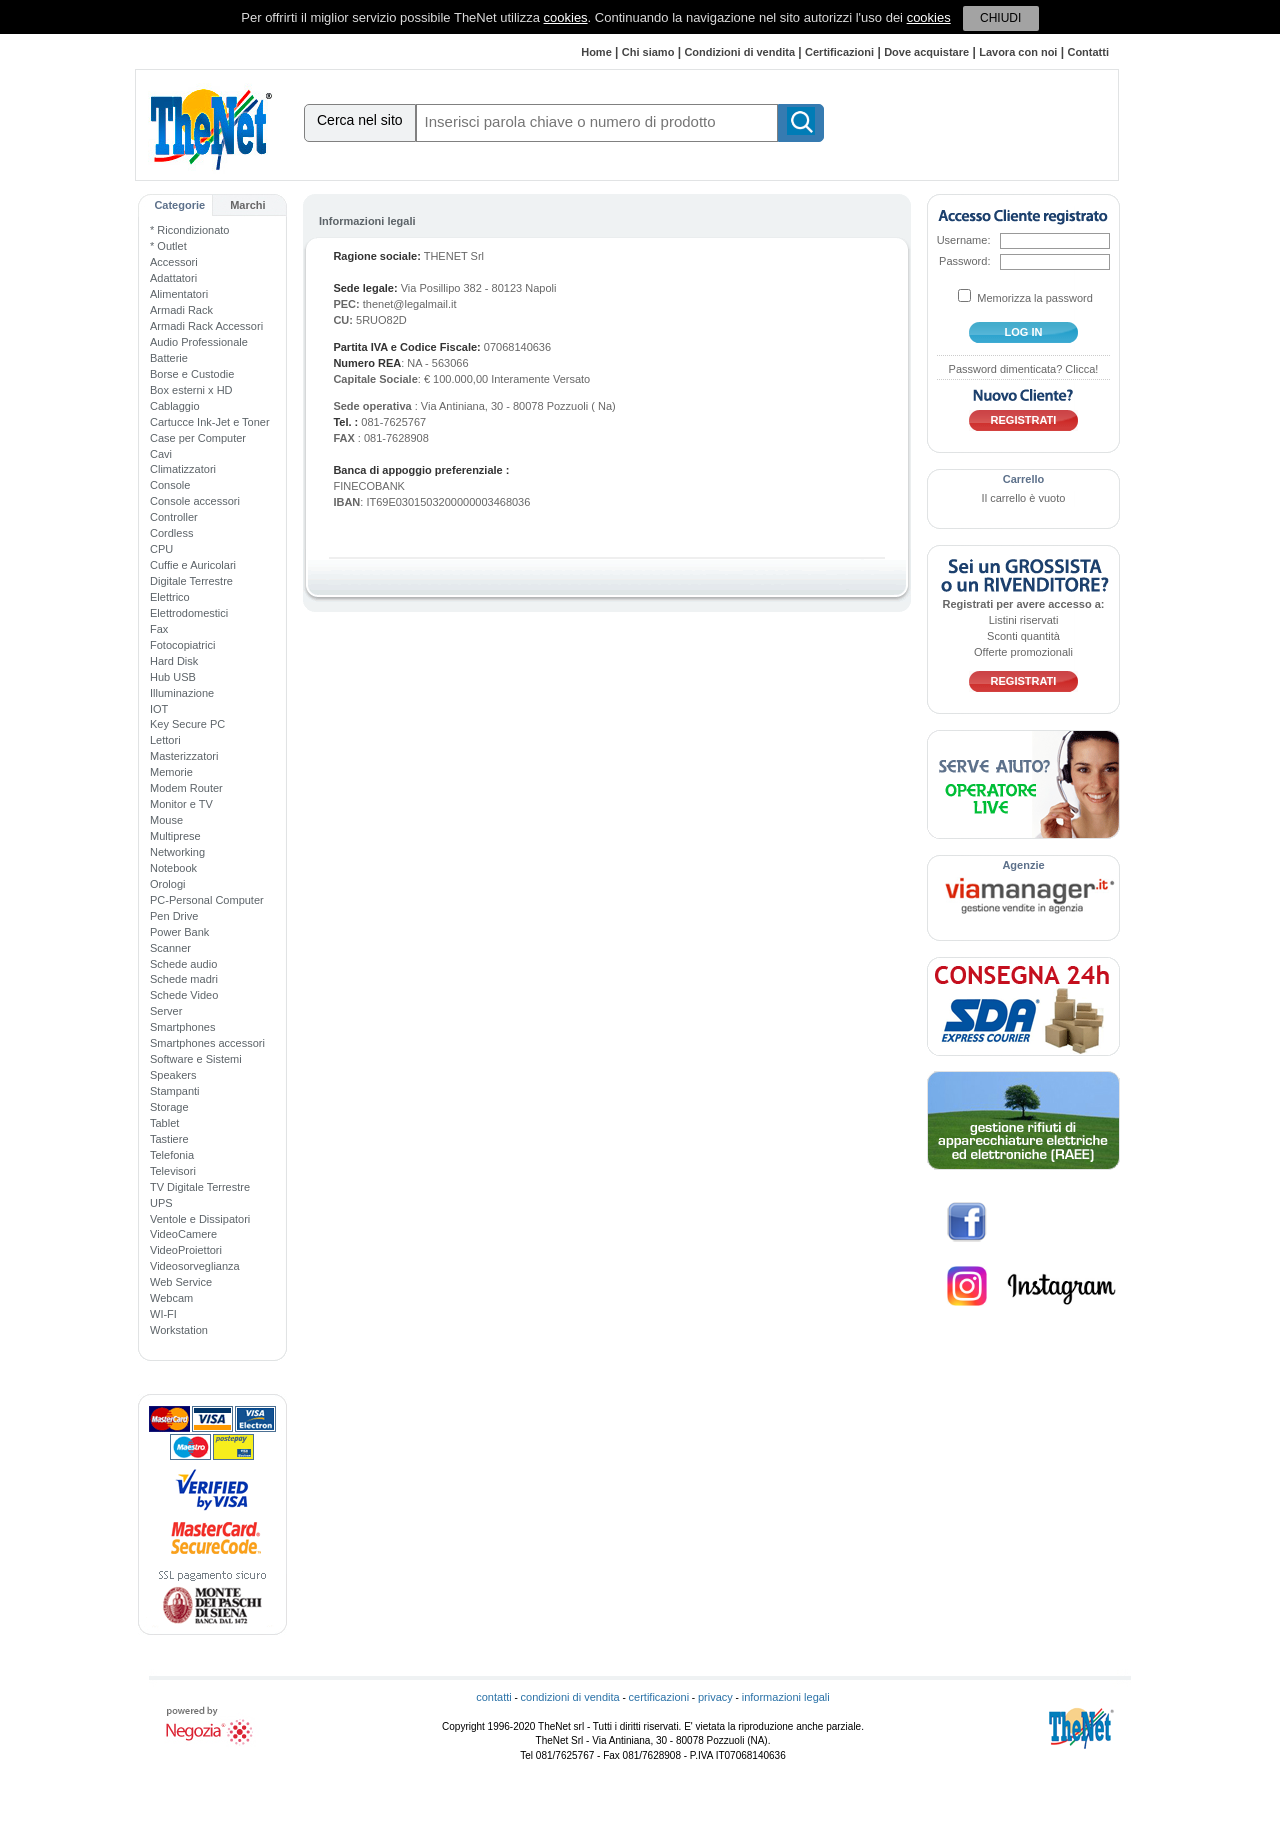  Describe the element at coordinates (195, 1266) in the screenshot. I see `Videosorveglianza` at that location.